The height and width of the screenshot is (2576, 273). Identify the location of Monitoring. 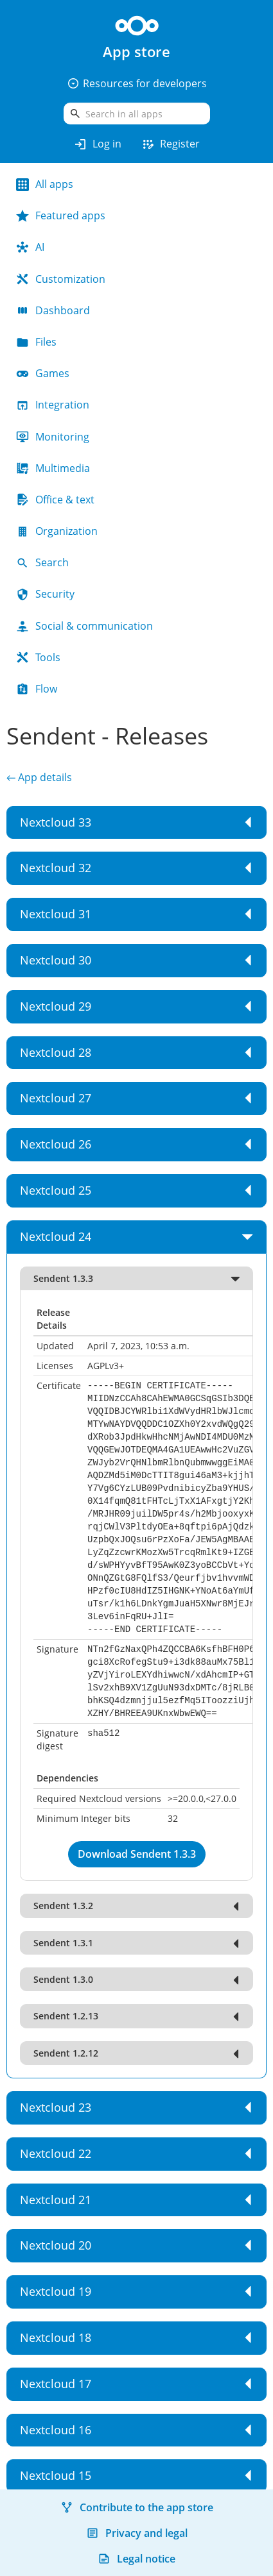
(52, 437).